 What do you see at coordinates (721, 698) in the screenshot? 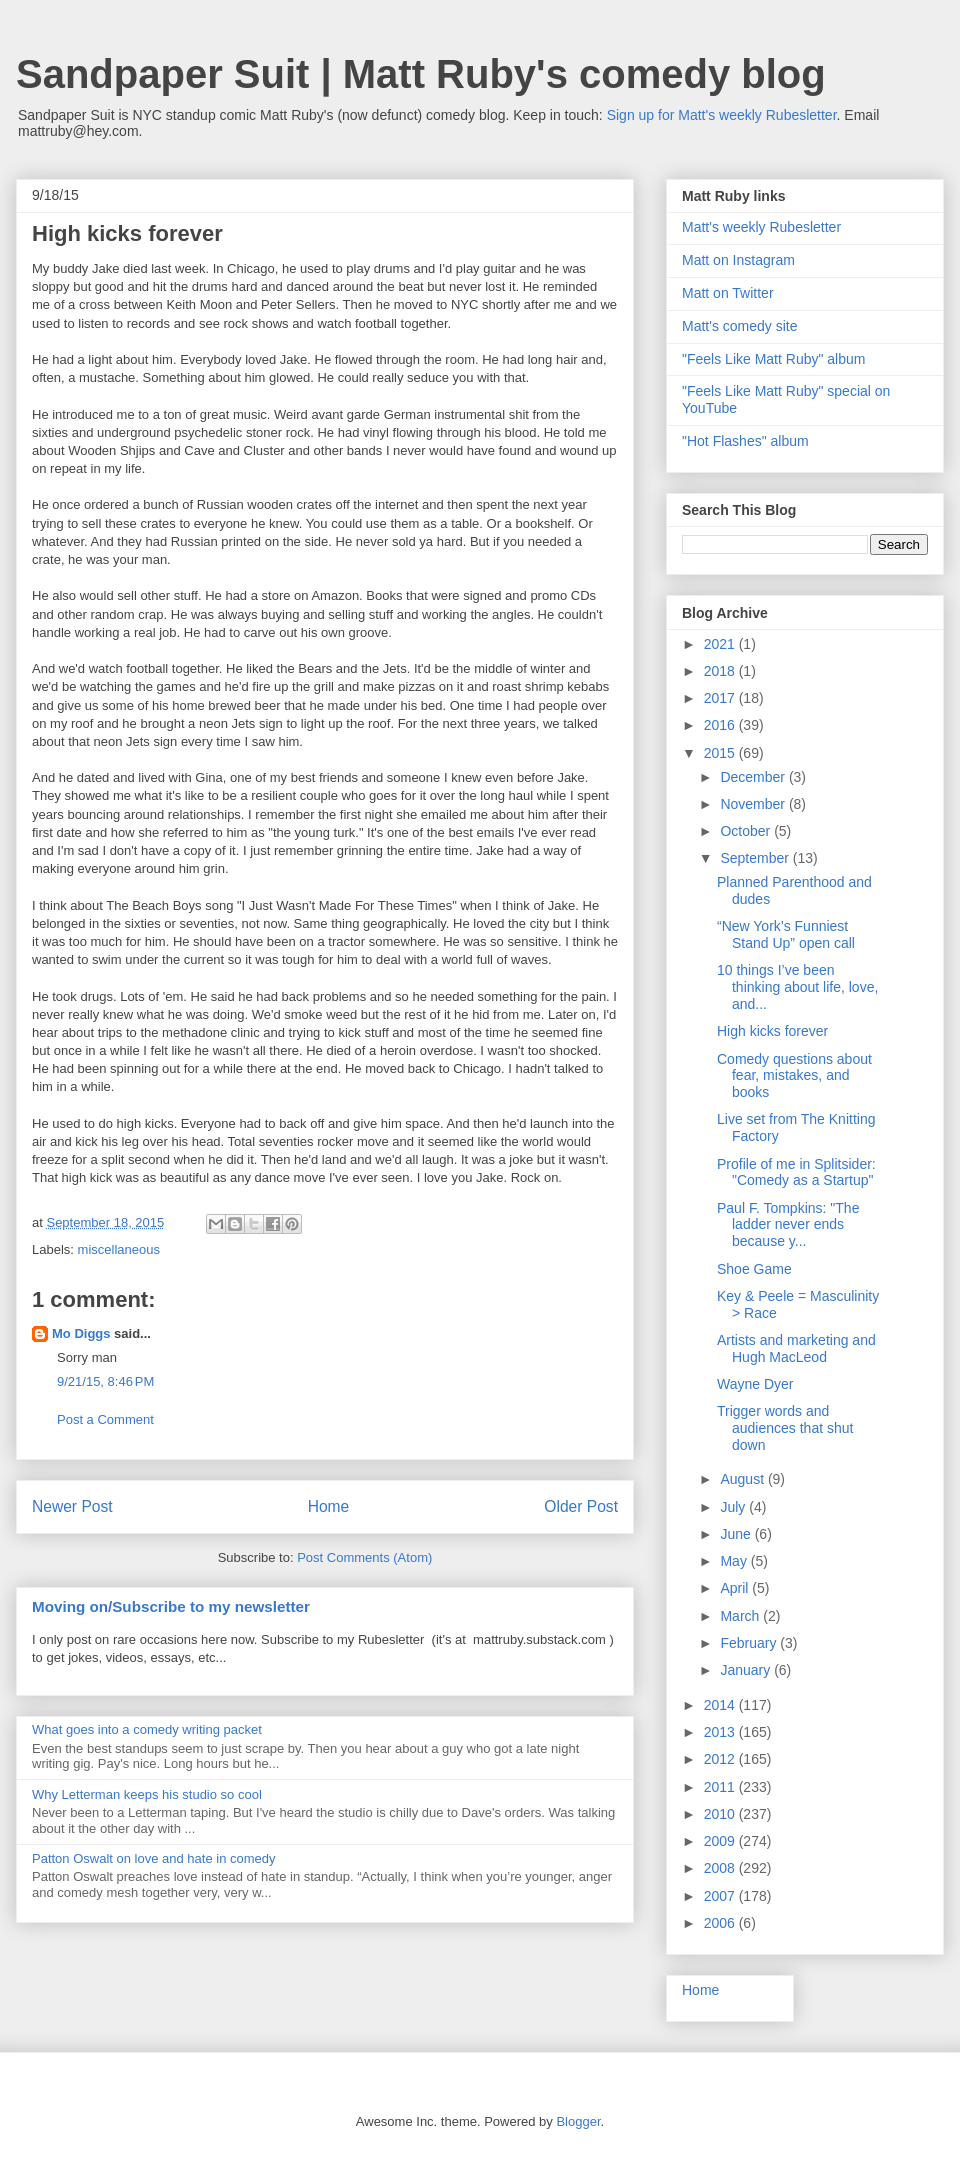
I see `2017` at bounding box center [721, 698].